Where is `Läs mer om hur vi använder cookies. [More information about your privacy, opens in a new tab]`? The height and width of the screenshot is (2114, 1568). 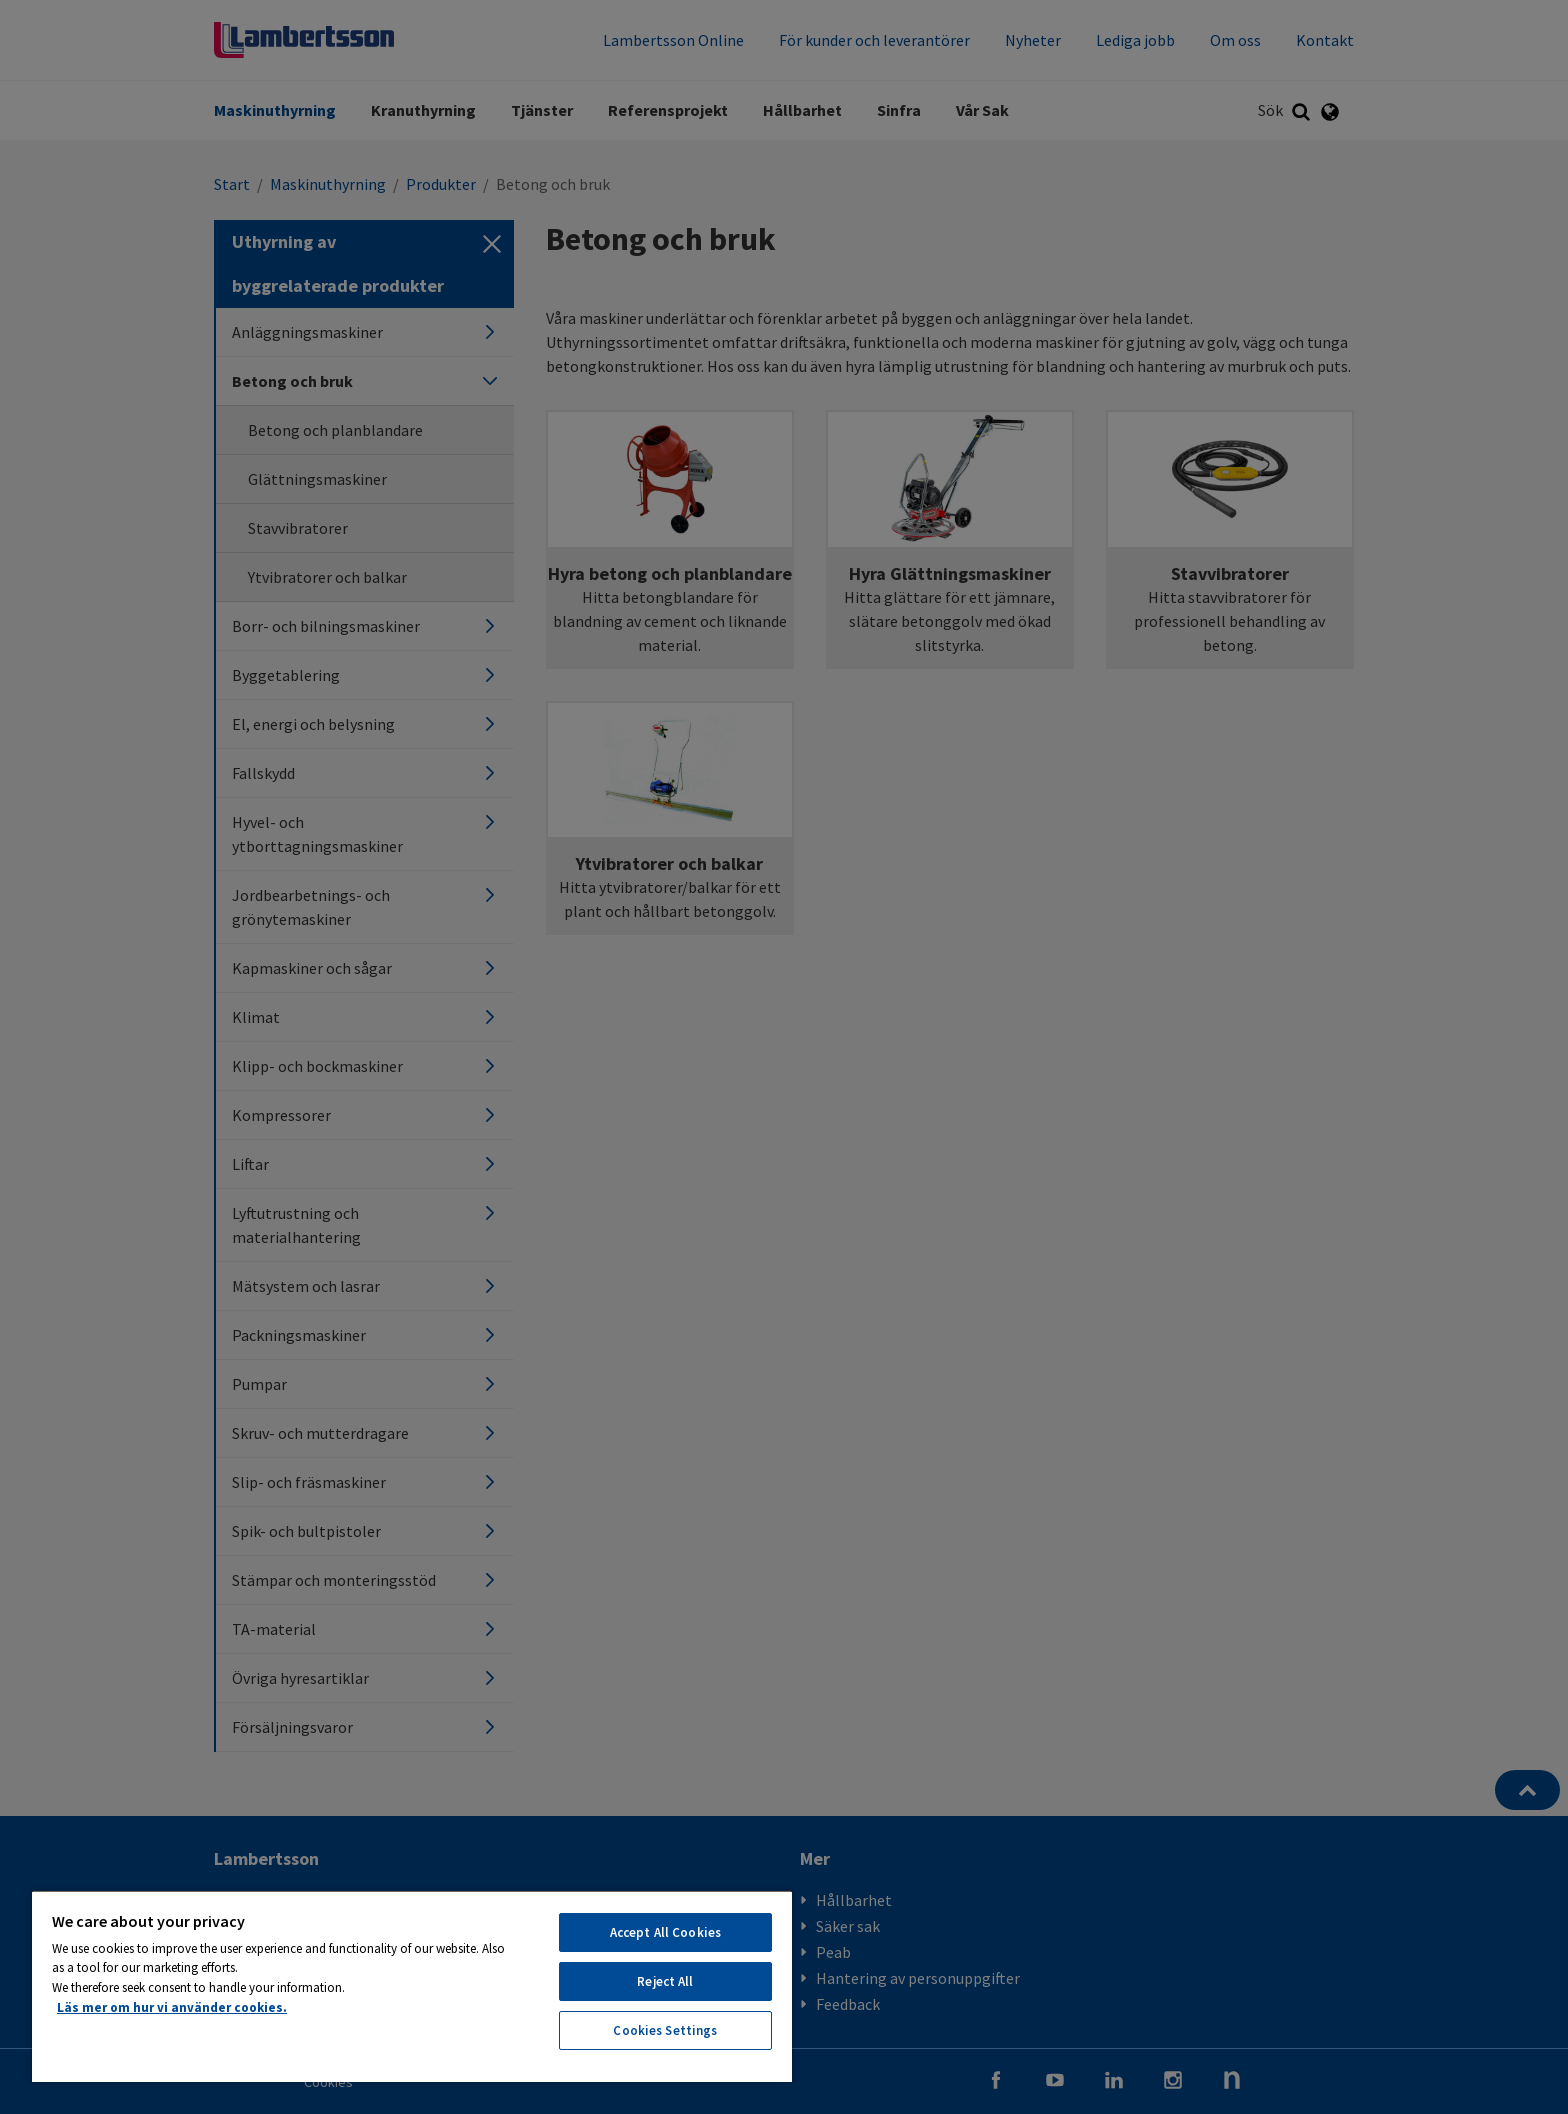 Läs mer om hur vi använder cookies. [More information about your privacy, opens in a new tab] is located at coordinates (172, 2007).